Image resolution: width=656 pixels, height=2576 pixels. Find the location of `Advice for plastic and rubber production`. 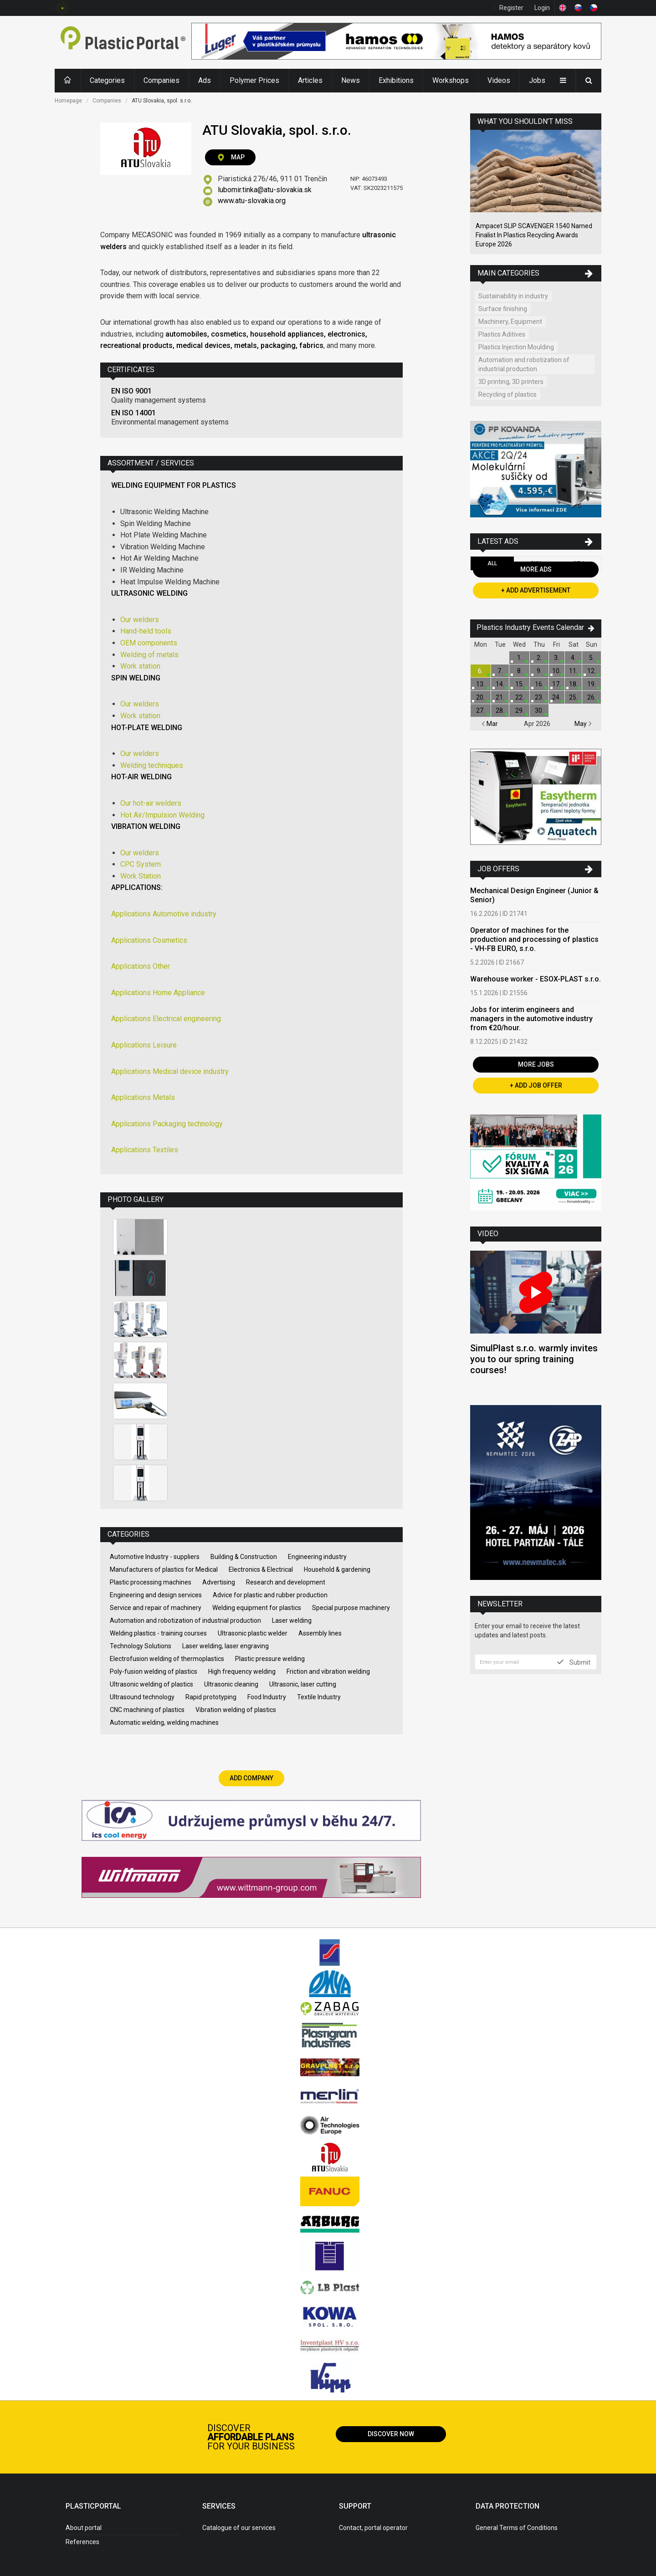

Advice for plastic and rubber production is located at coordinates (270, 1595).